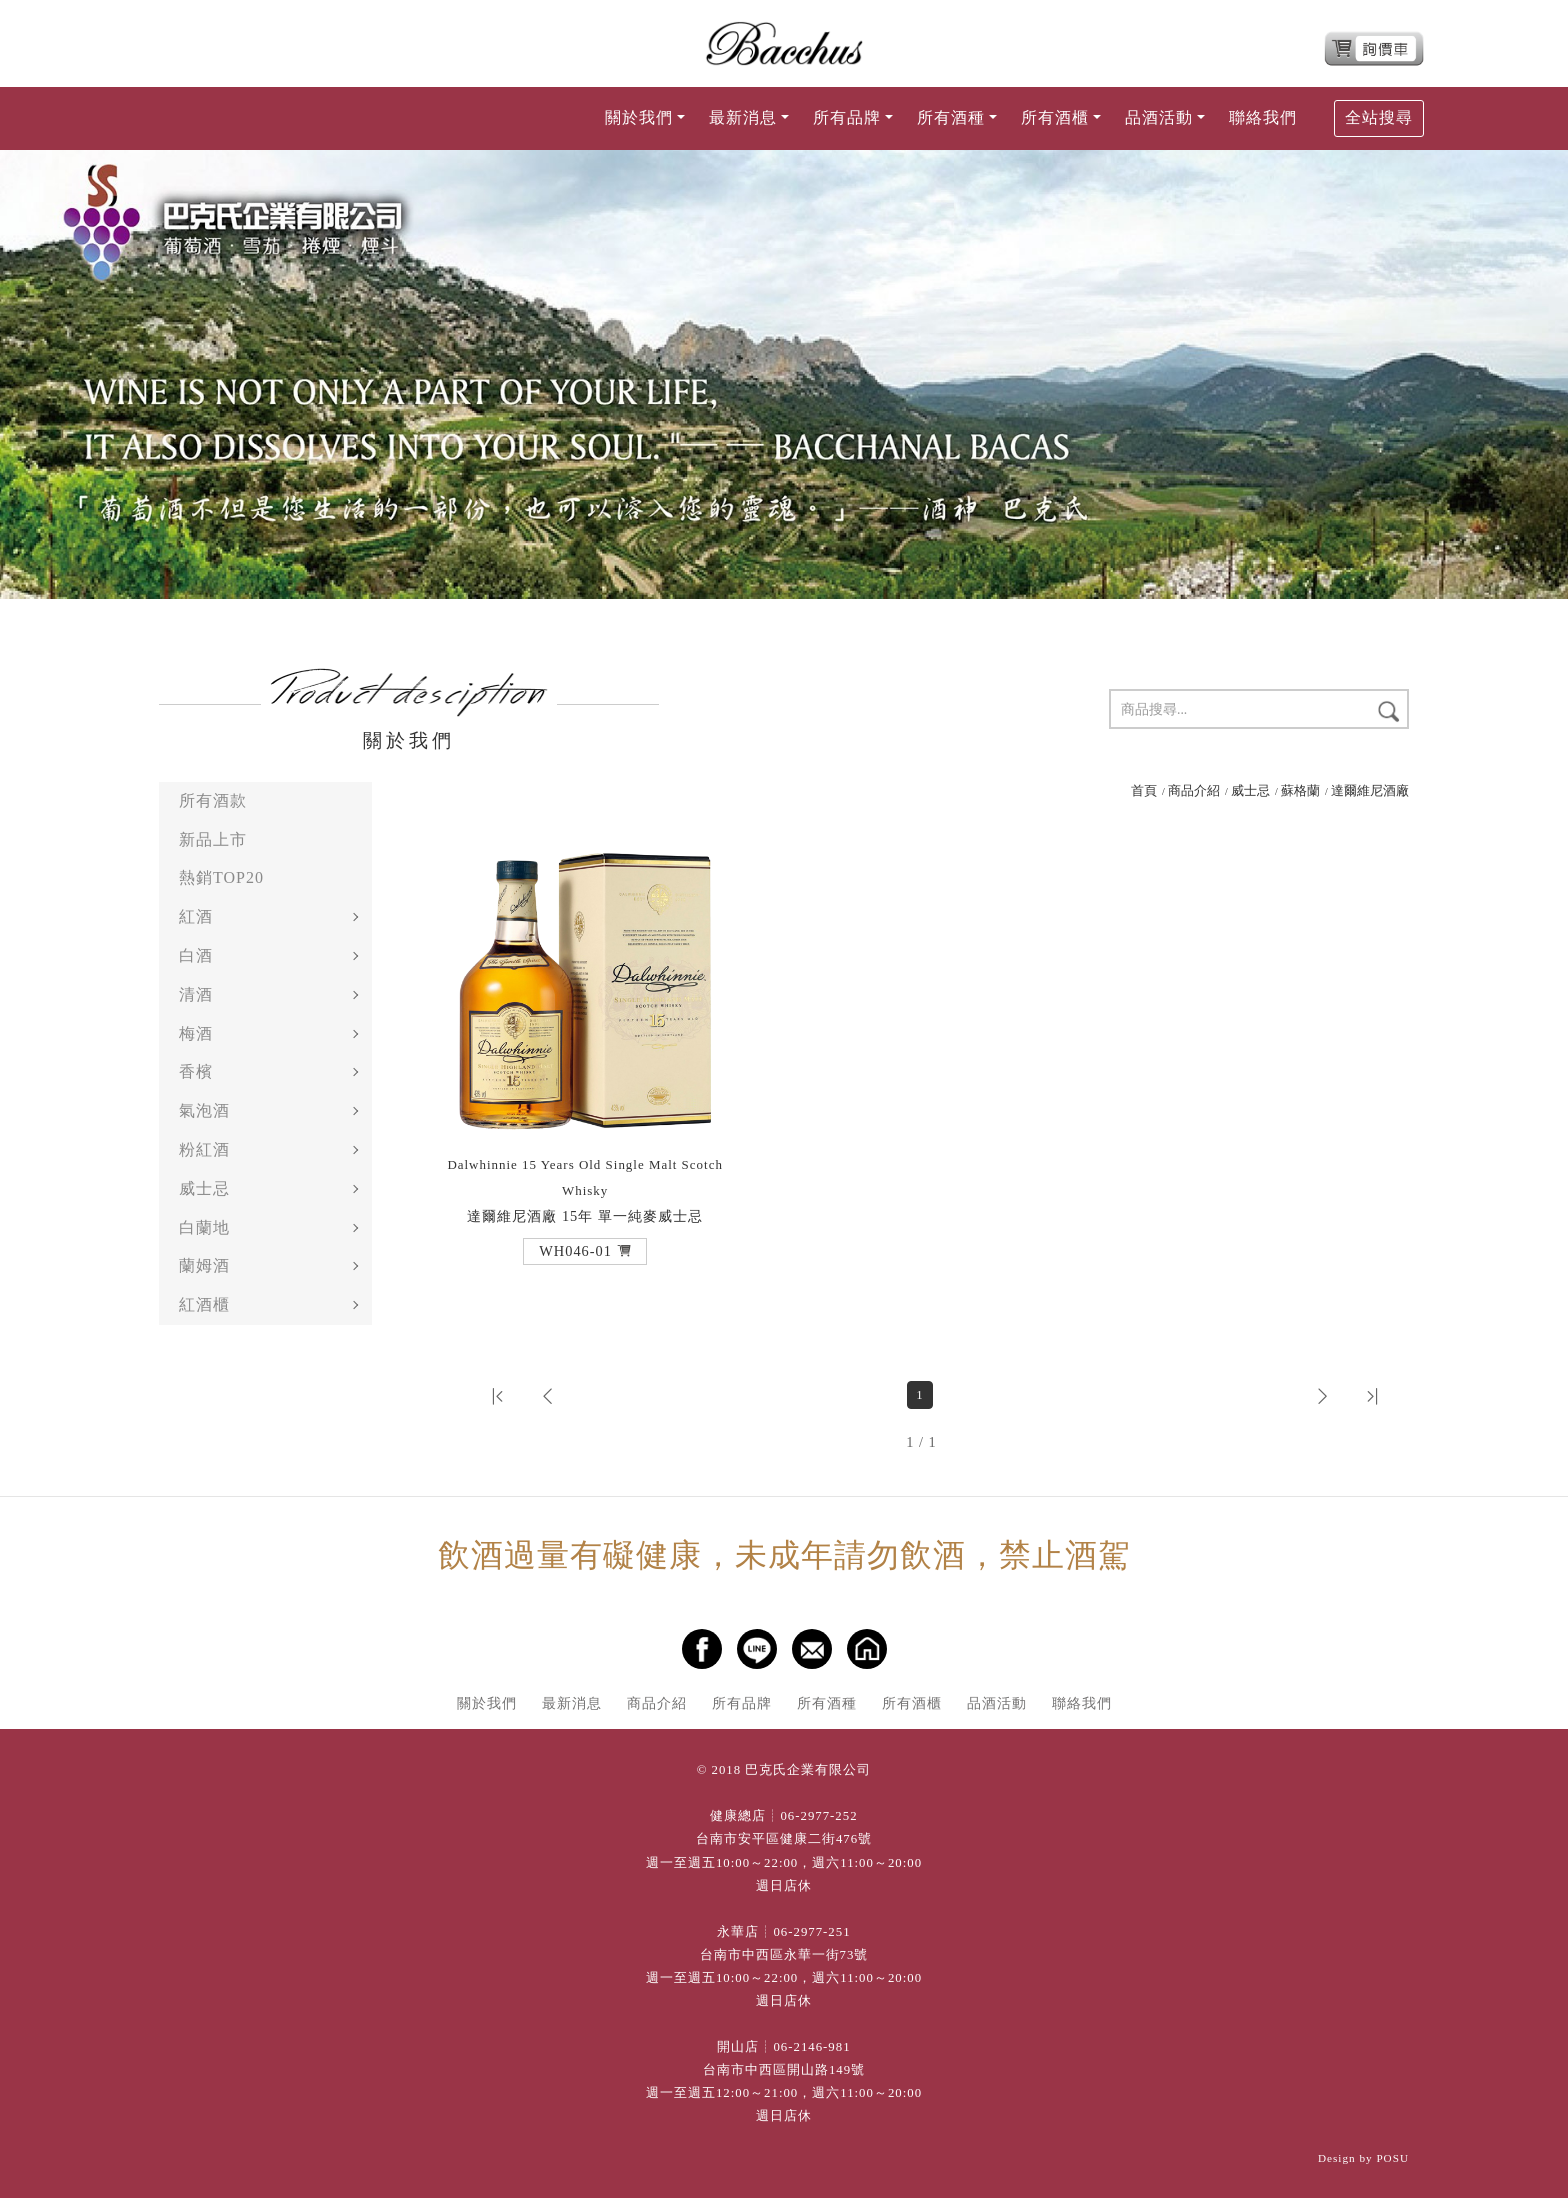 The width and height of the screenshot is (1568, 2198). What do you see at coordinates (639, 117) in the screenshot?
I see `關於我們 [button]` at bounding box center [639, 117].